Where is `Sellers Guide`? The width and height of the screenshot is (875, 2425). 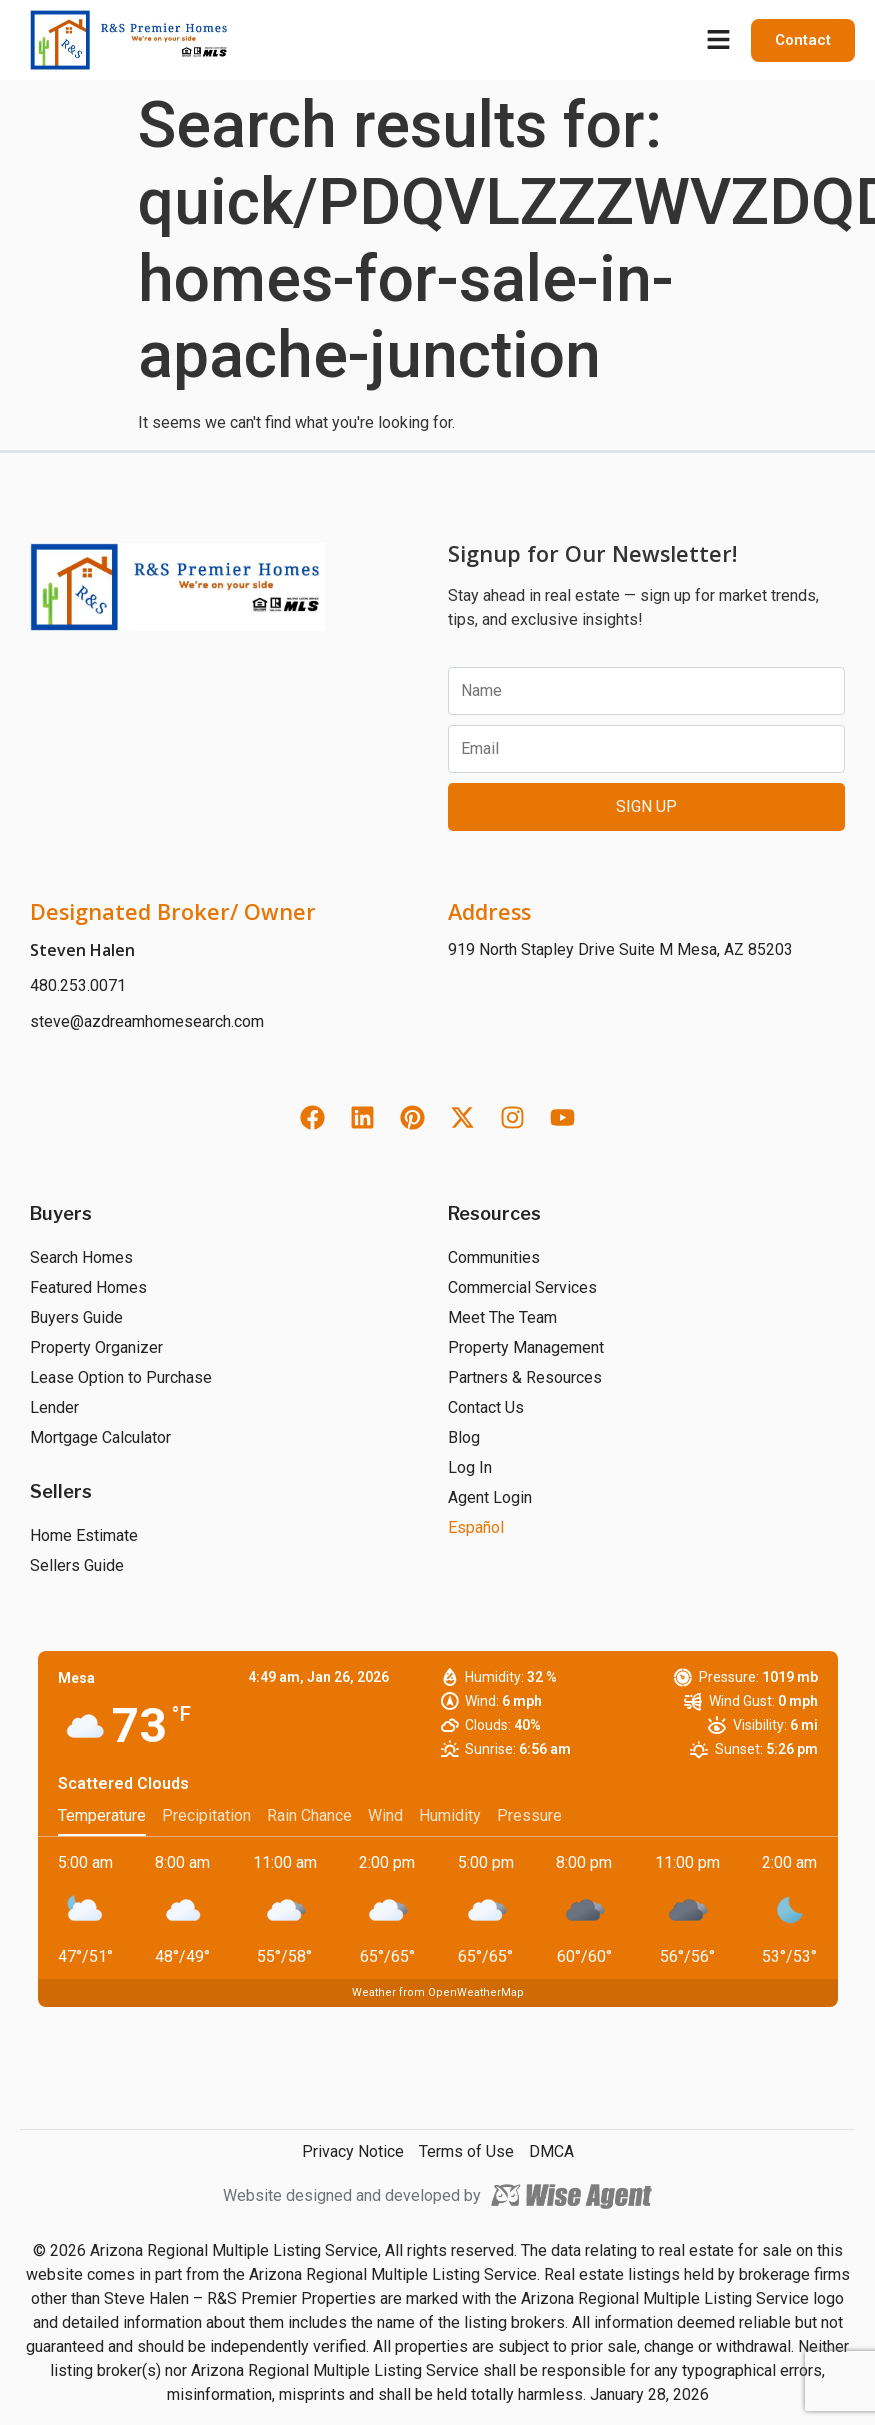 Sellers Guide is located at coordinates (77, 1565).